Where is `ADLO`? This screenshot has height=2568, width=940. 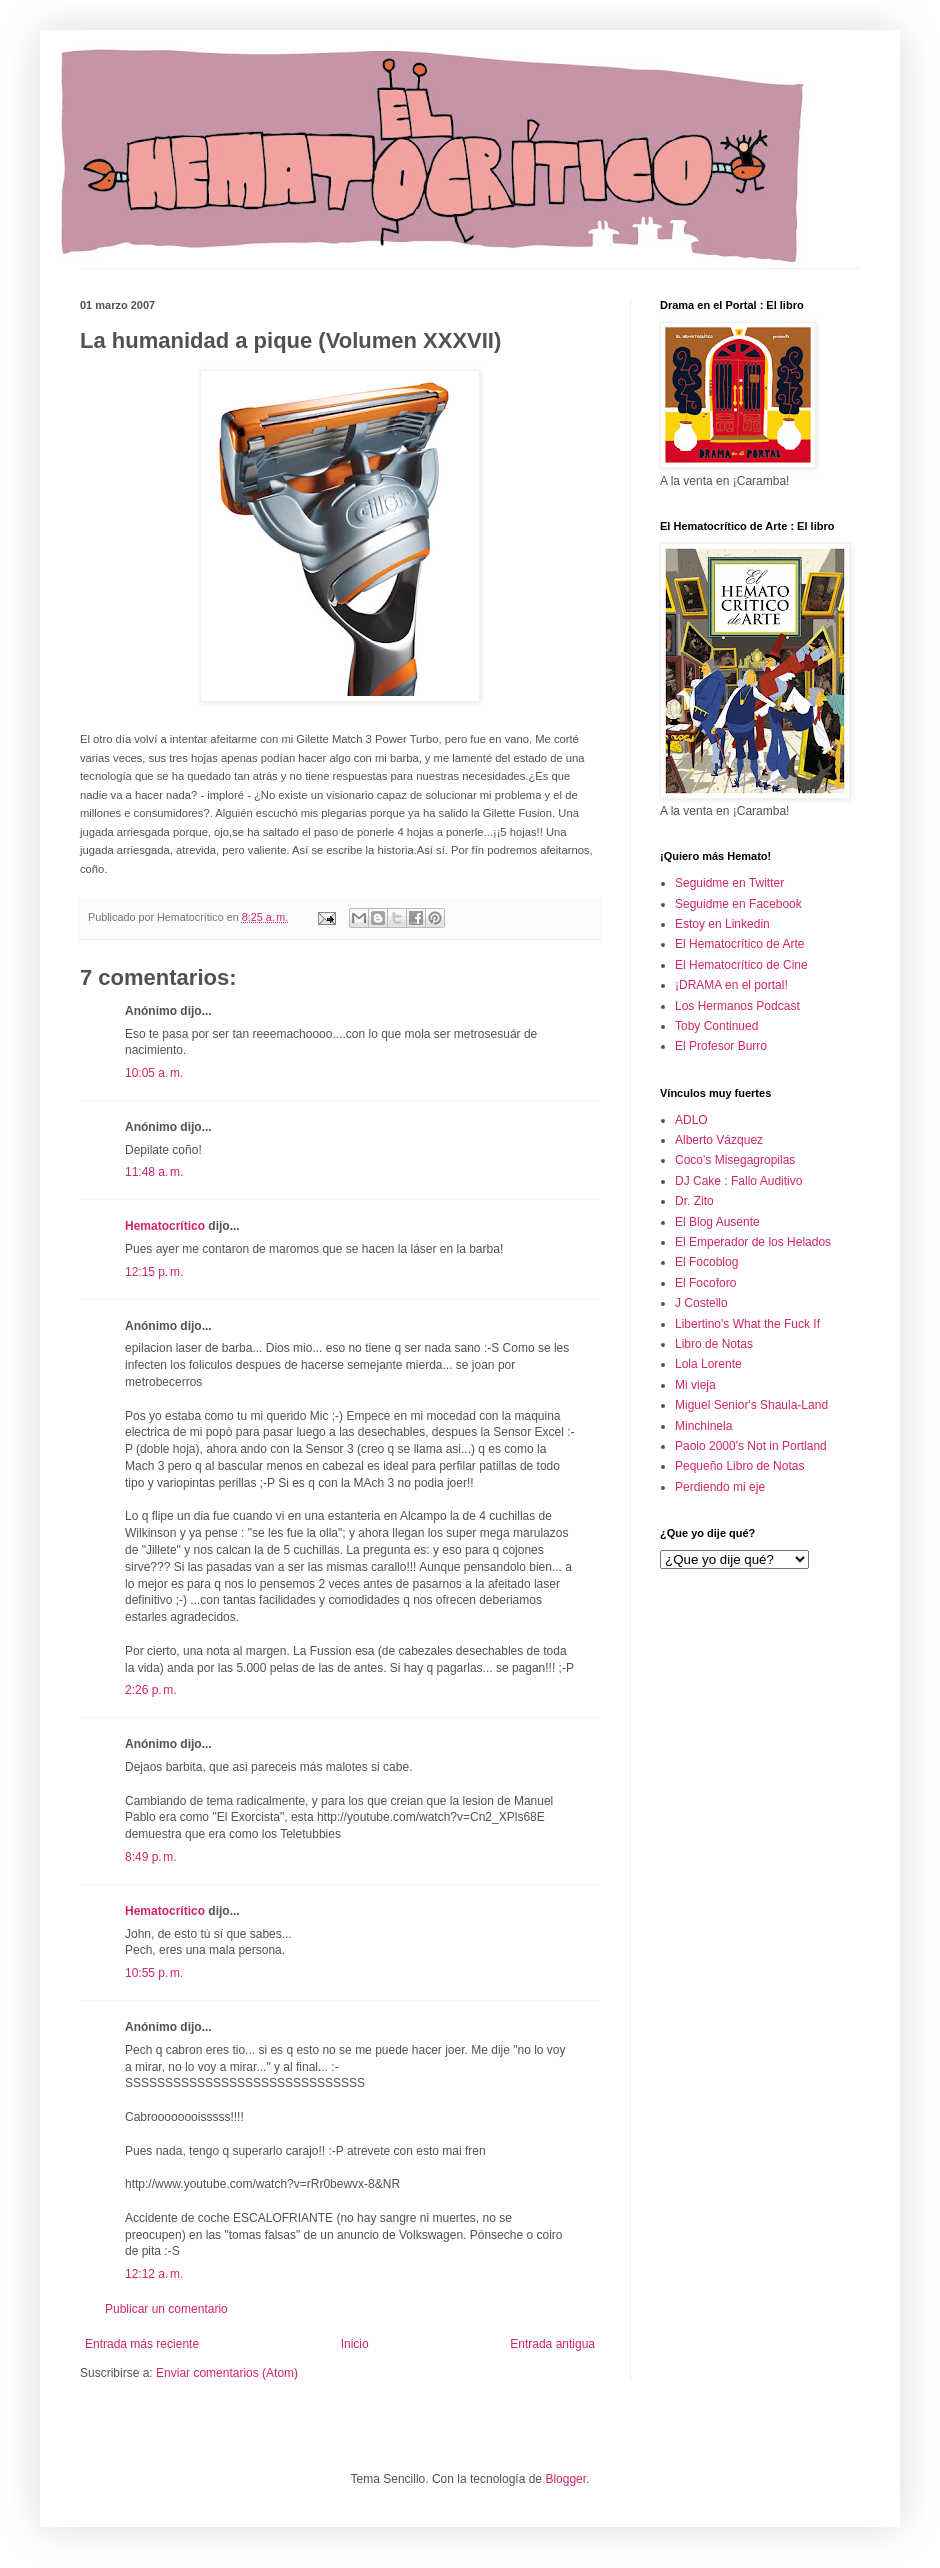
ADLO is located at coordinates (691, 1120).